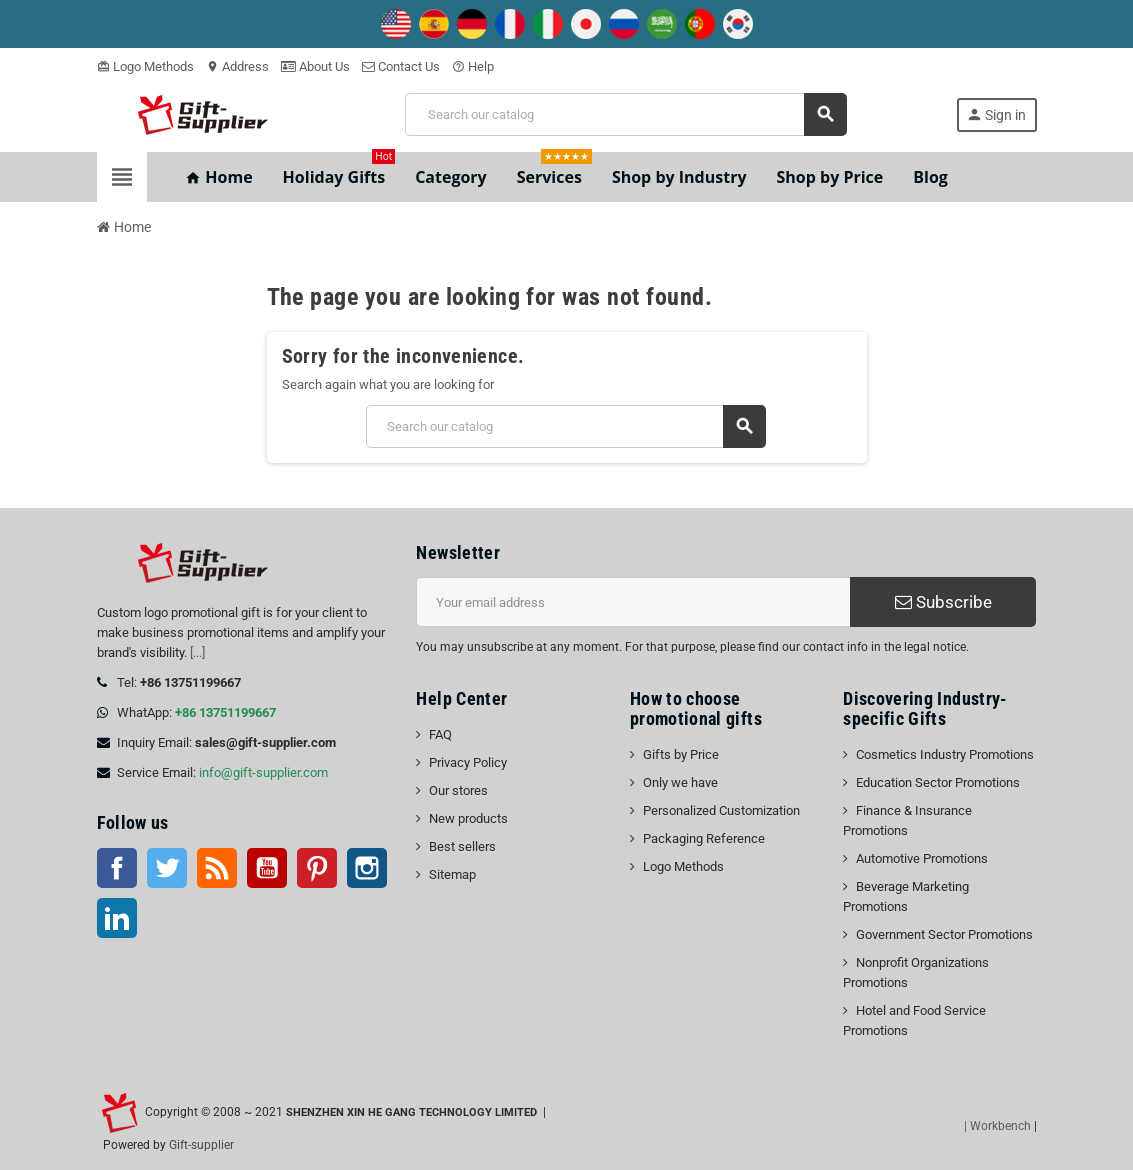 The height and width of the screenshot is (1170, 1133). Describe the element at coordinates (943, 602) in the screenshot. I see `Subscribe` at that location.